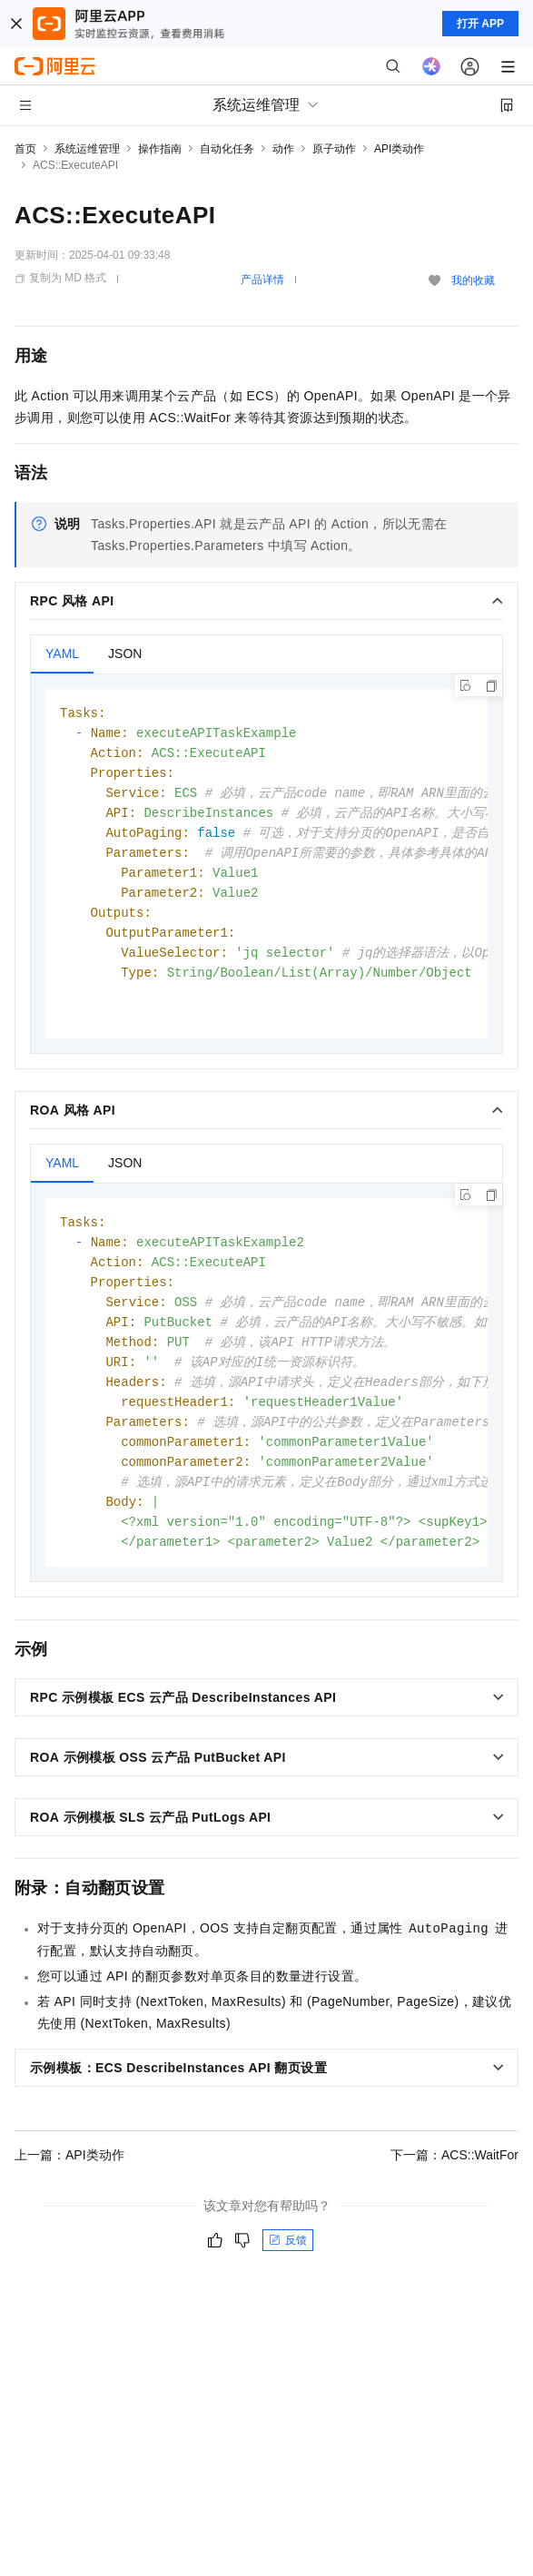 This screenshot has height=2576, width=533. I want to click on 产品详情, so click(262, 279).